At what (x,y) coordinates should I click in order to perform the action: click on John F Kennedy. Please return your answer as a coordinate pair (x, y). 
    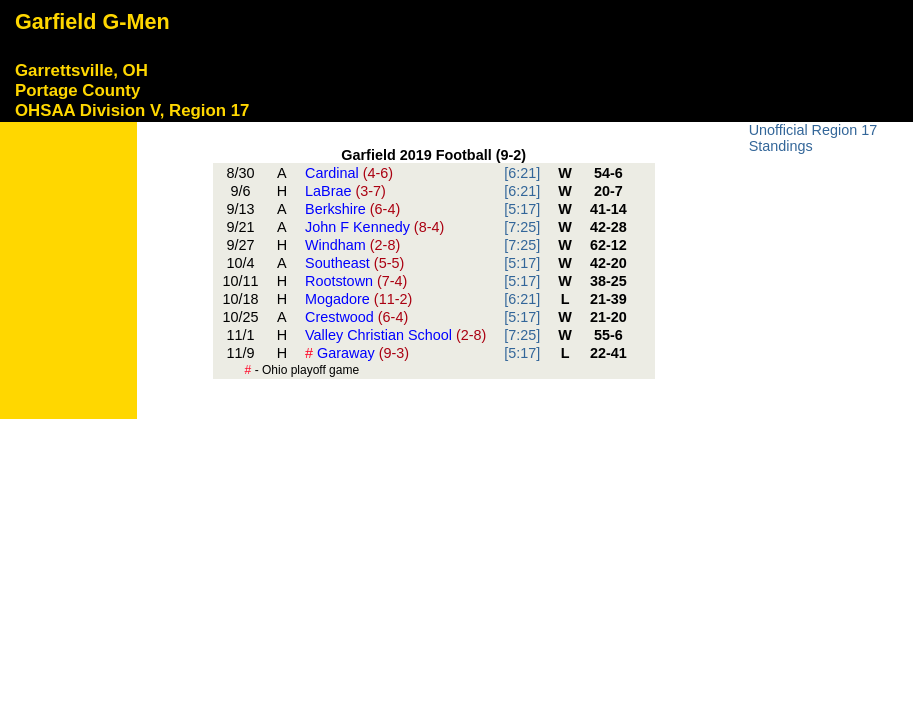
    Looking at the image, I should click on (374, 227).